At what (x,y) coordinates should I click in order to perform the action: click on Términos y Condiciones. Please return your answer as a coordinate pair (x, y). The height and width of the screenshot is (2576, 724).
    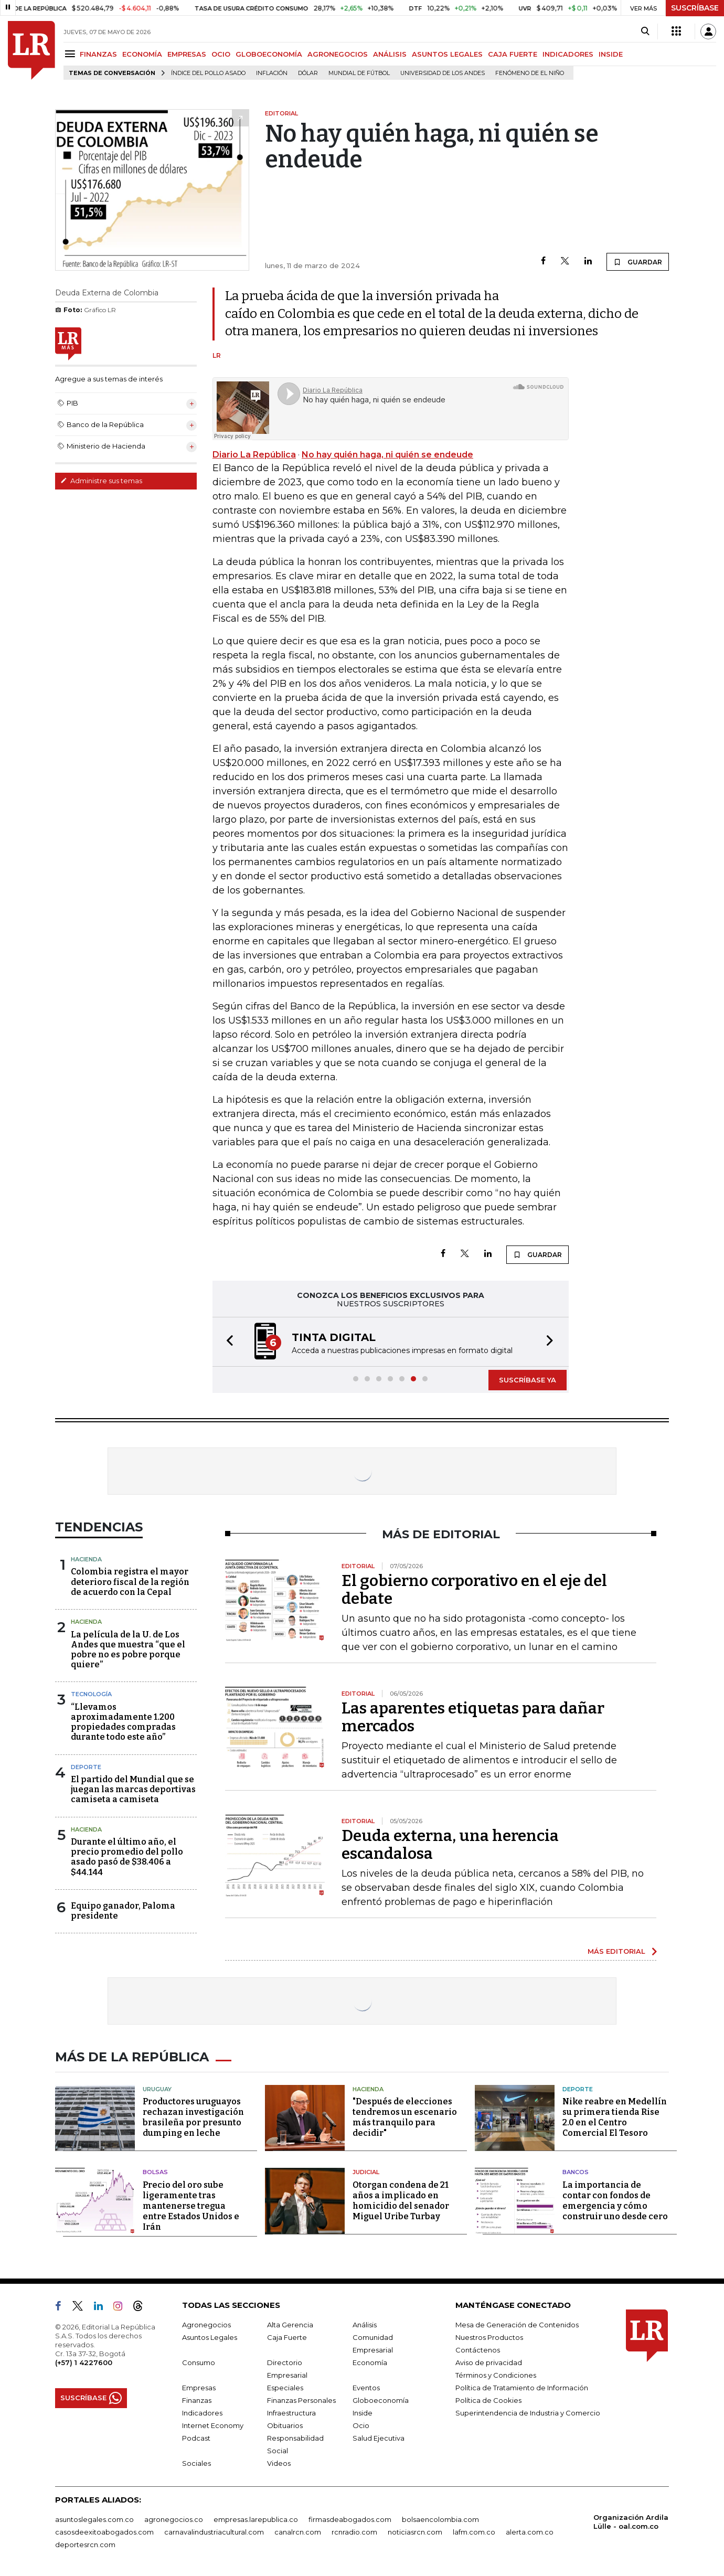
    Looking at the image, I should click on (495, 2375).